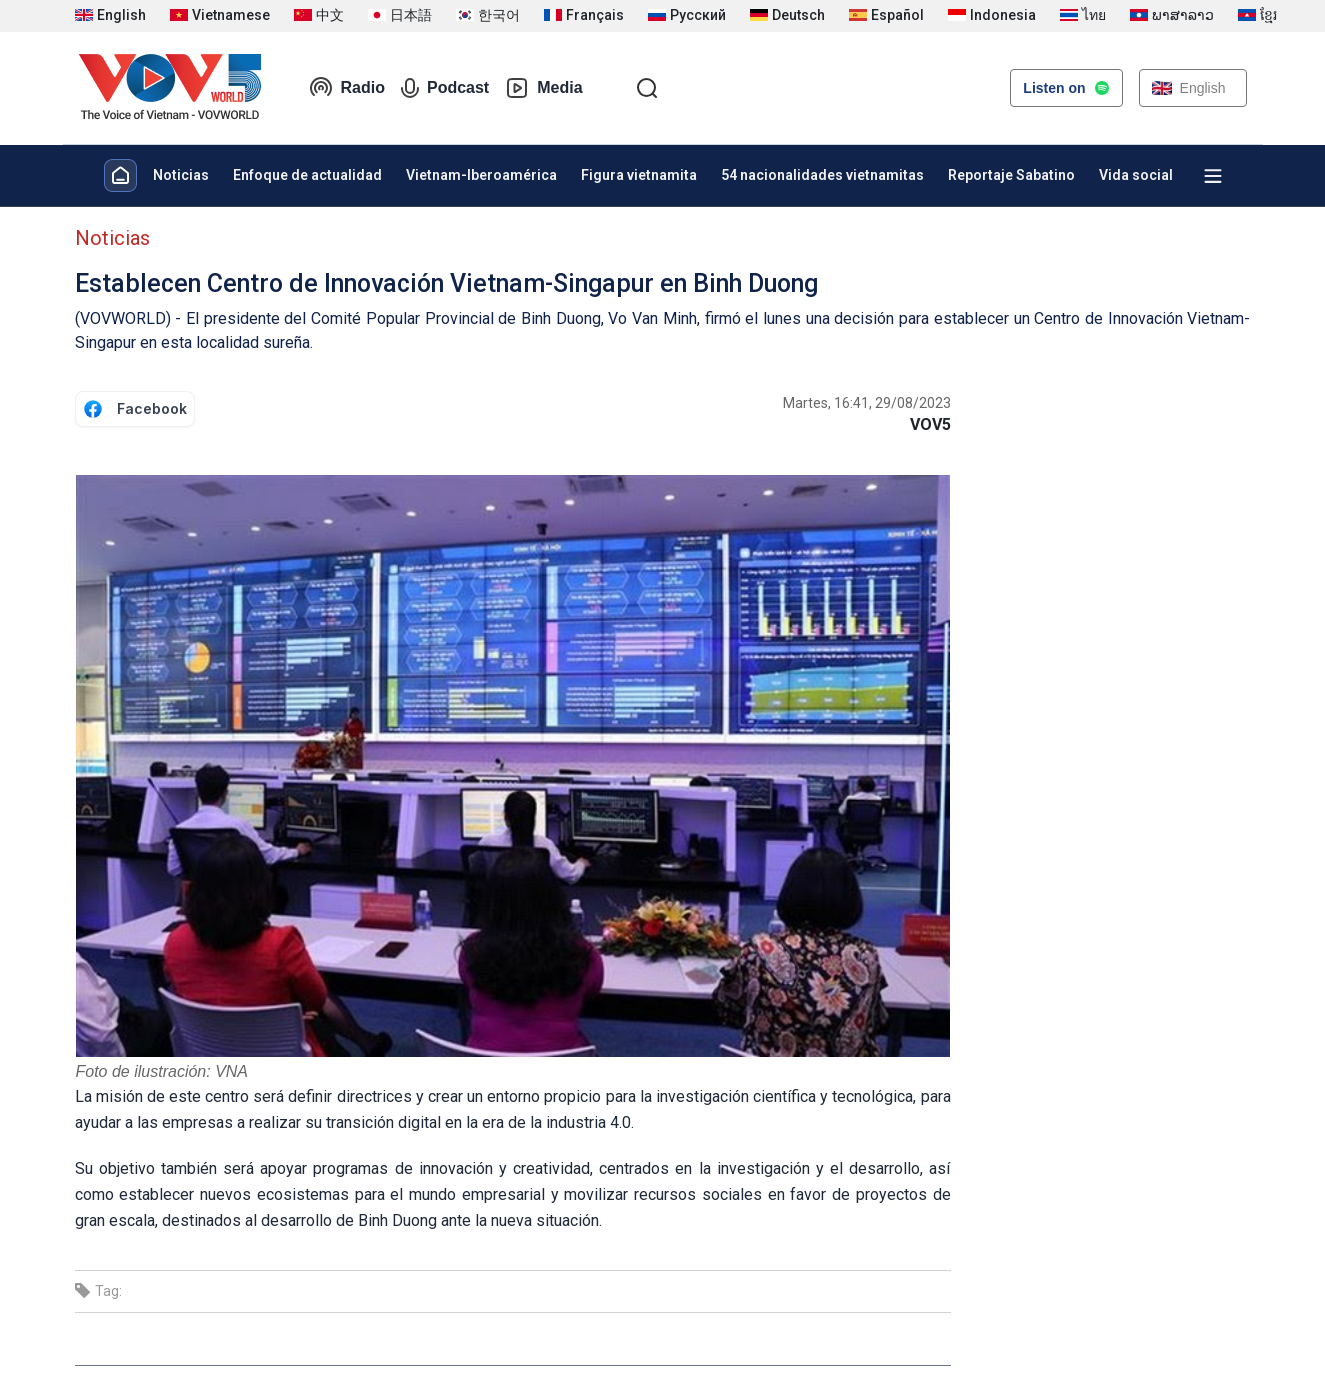 Image resolution: width=1325 pixels, height=1398 pixels. Describe the element at coordinates (347, 88) in the screenshot. I see `Radio` at that location.